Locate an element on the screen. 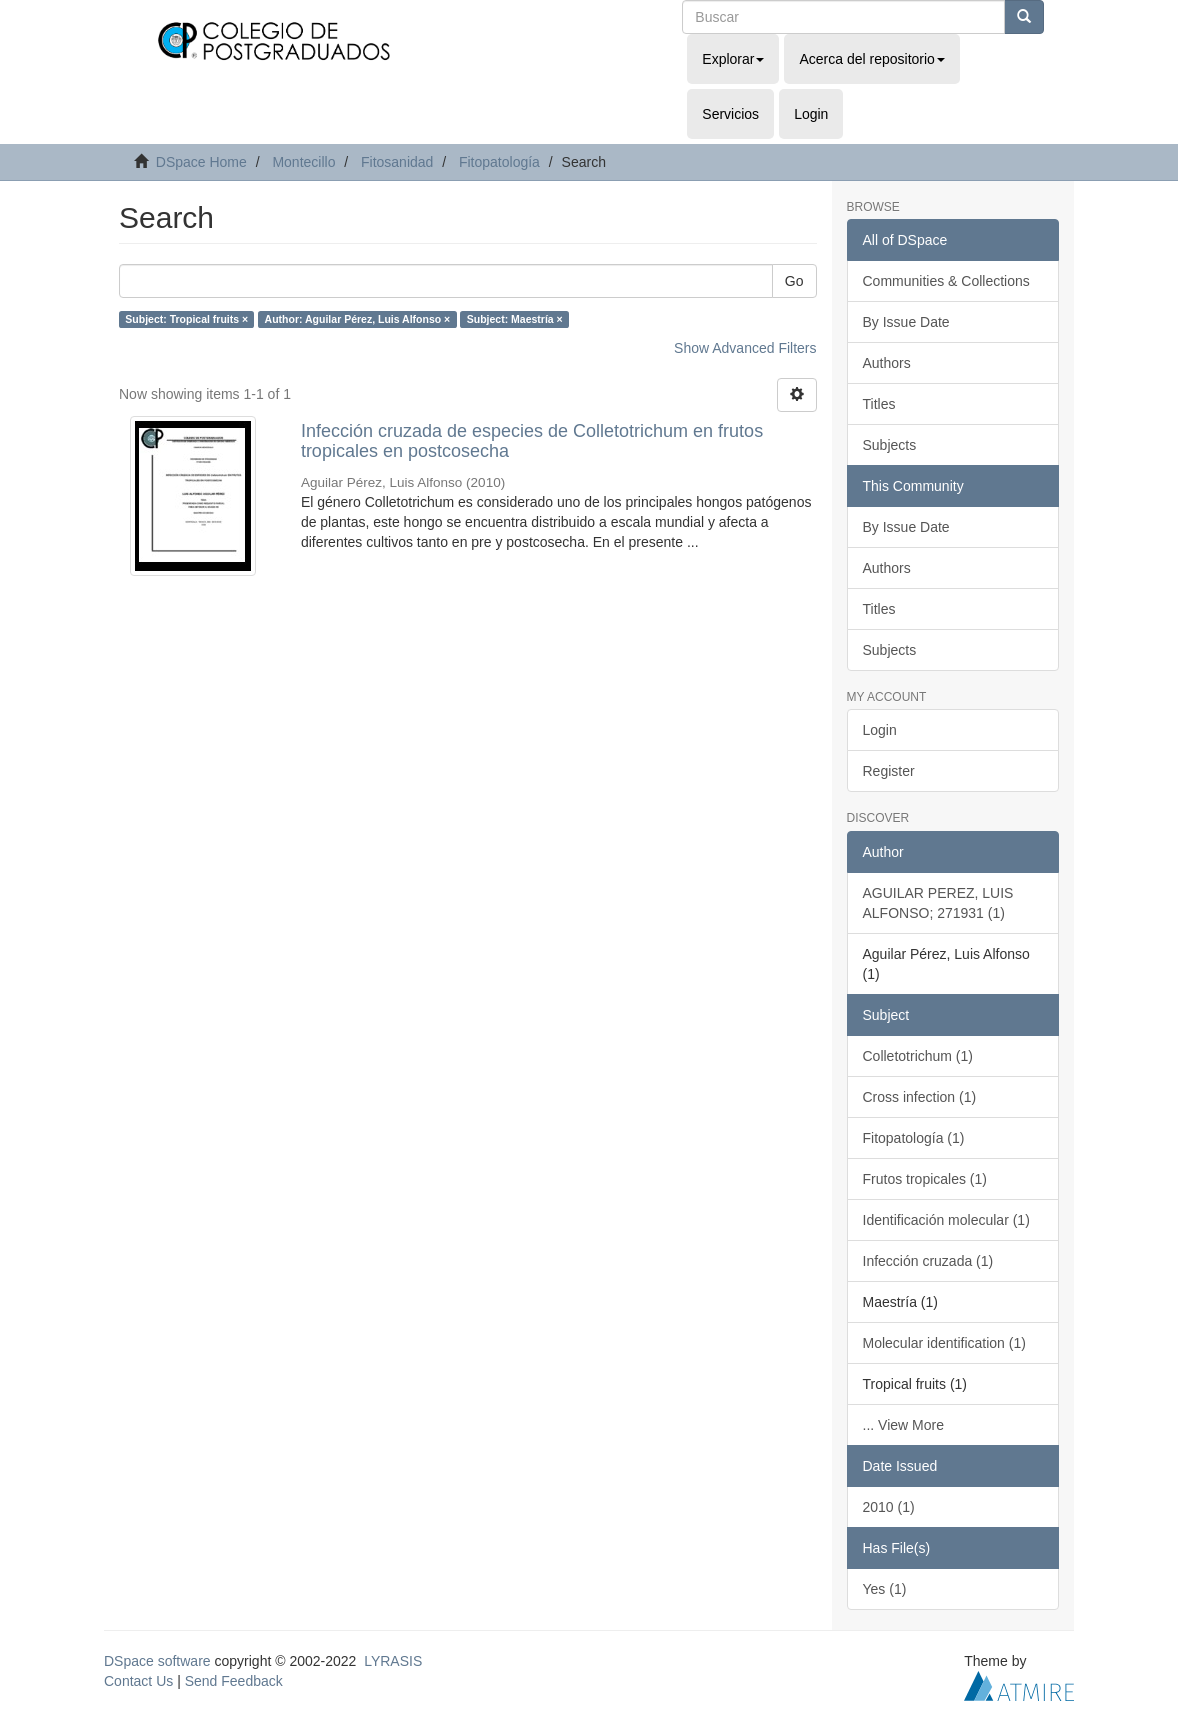  AGUILAR PEREZ, LUIS ALFONSO; 271931 (1) is located at coordinates (938, 903).